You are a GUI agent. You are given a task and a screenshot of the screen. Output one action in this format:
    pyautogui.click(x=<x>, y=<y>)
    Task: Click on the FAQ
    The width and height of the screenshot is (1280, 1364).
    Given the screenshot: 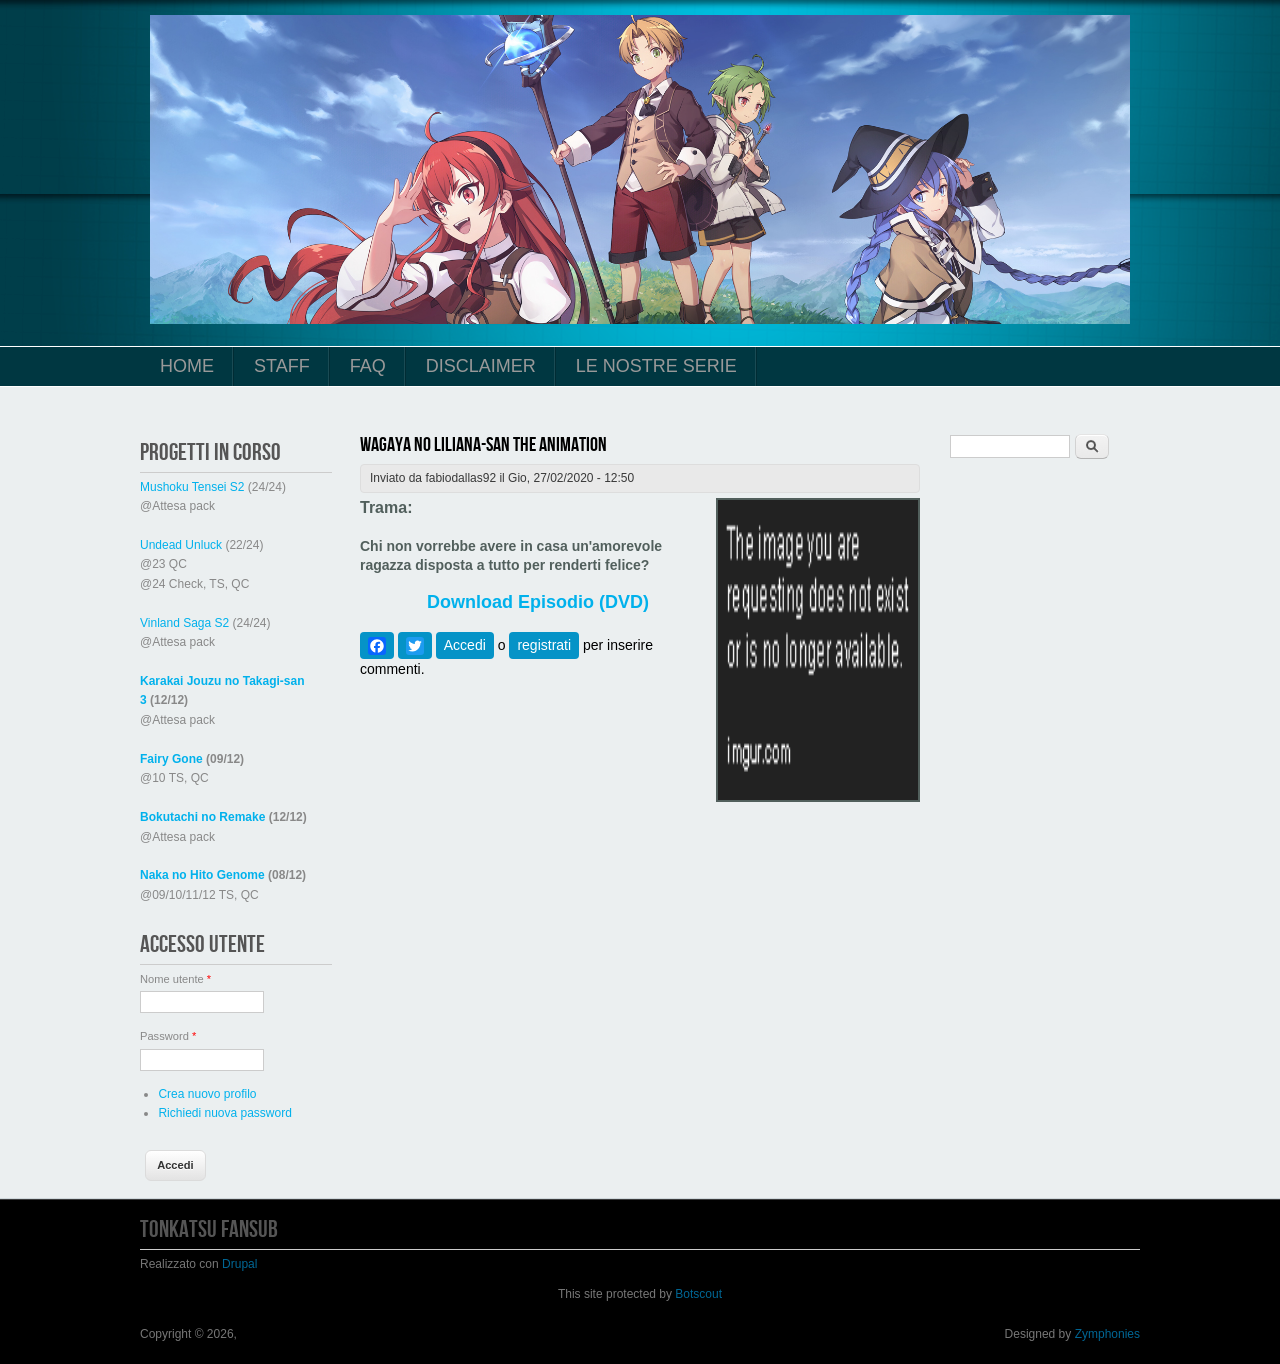 What is the action you would take?
    pyautogui.click(x=368, y=366)
    